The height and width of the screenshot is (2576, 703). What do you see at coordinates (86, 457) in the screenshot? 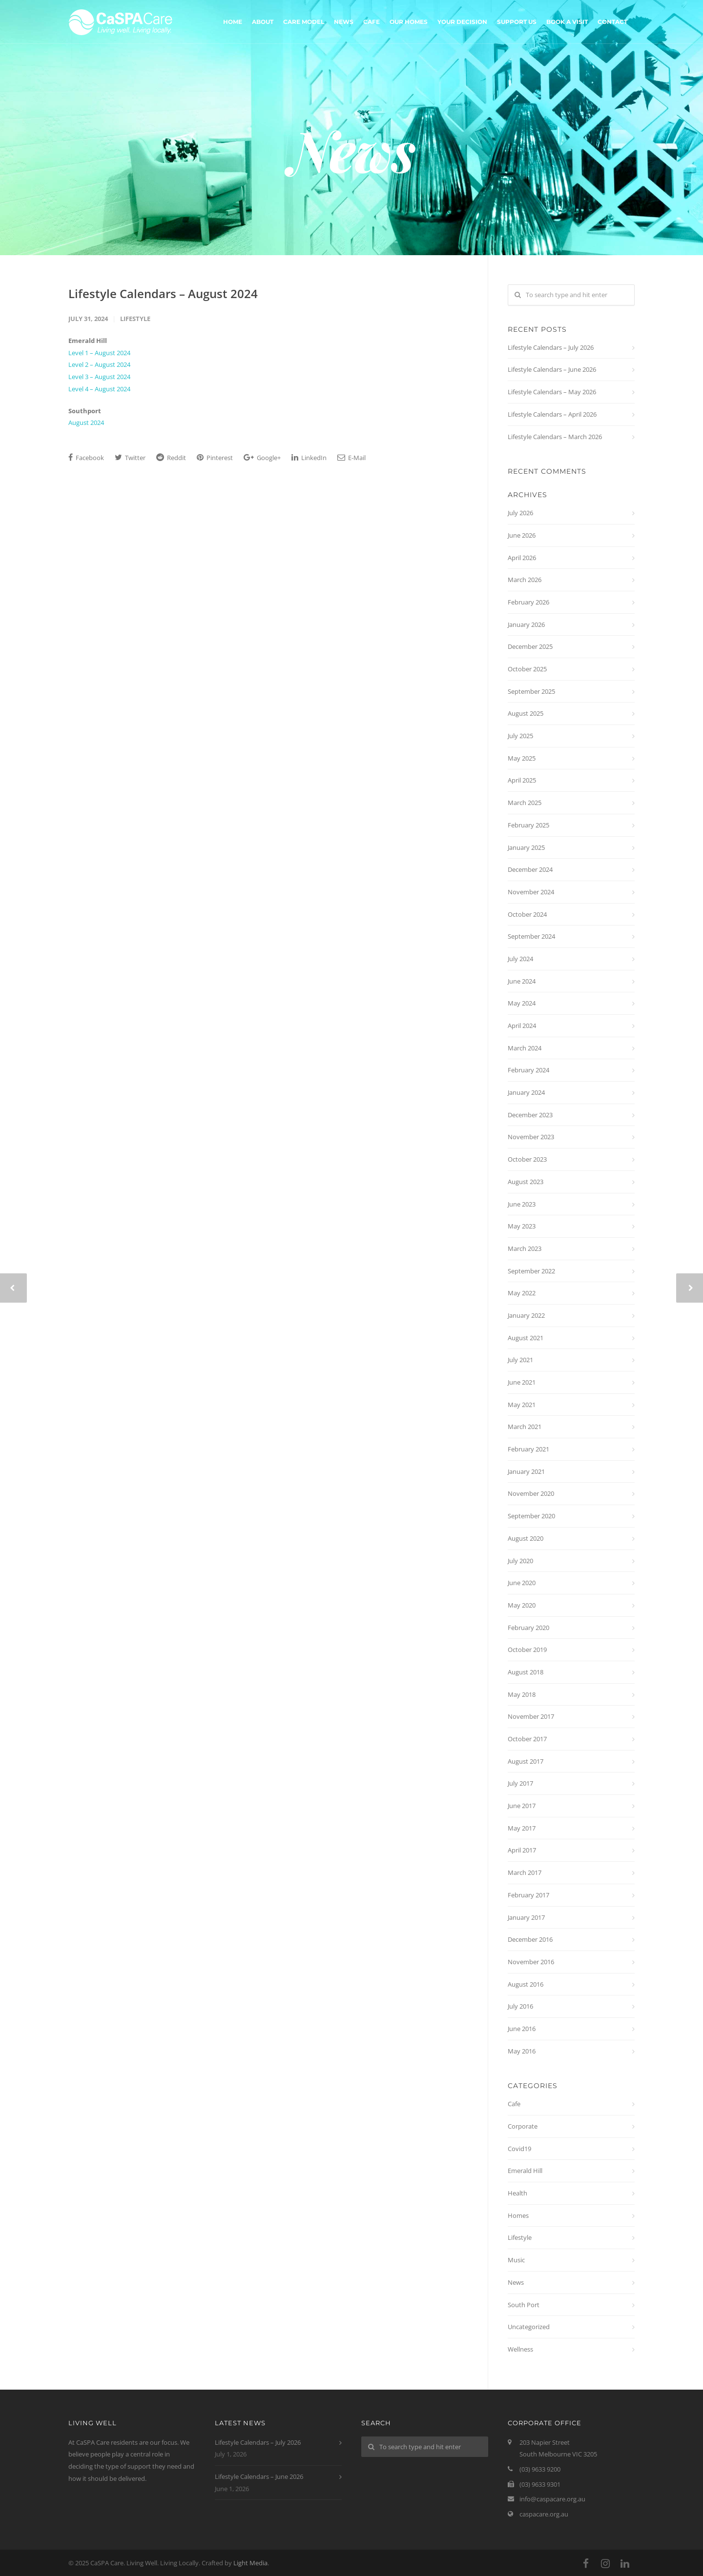
I see `Facebook` at bounding box center [86, 457].